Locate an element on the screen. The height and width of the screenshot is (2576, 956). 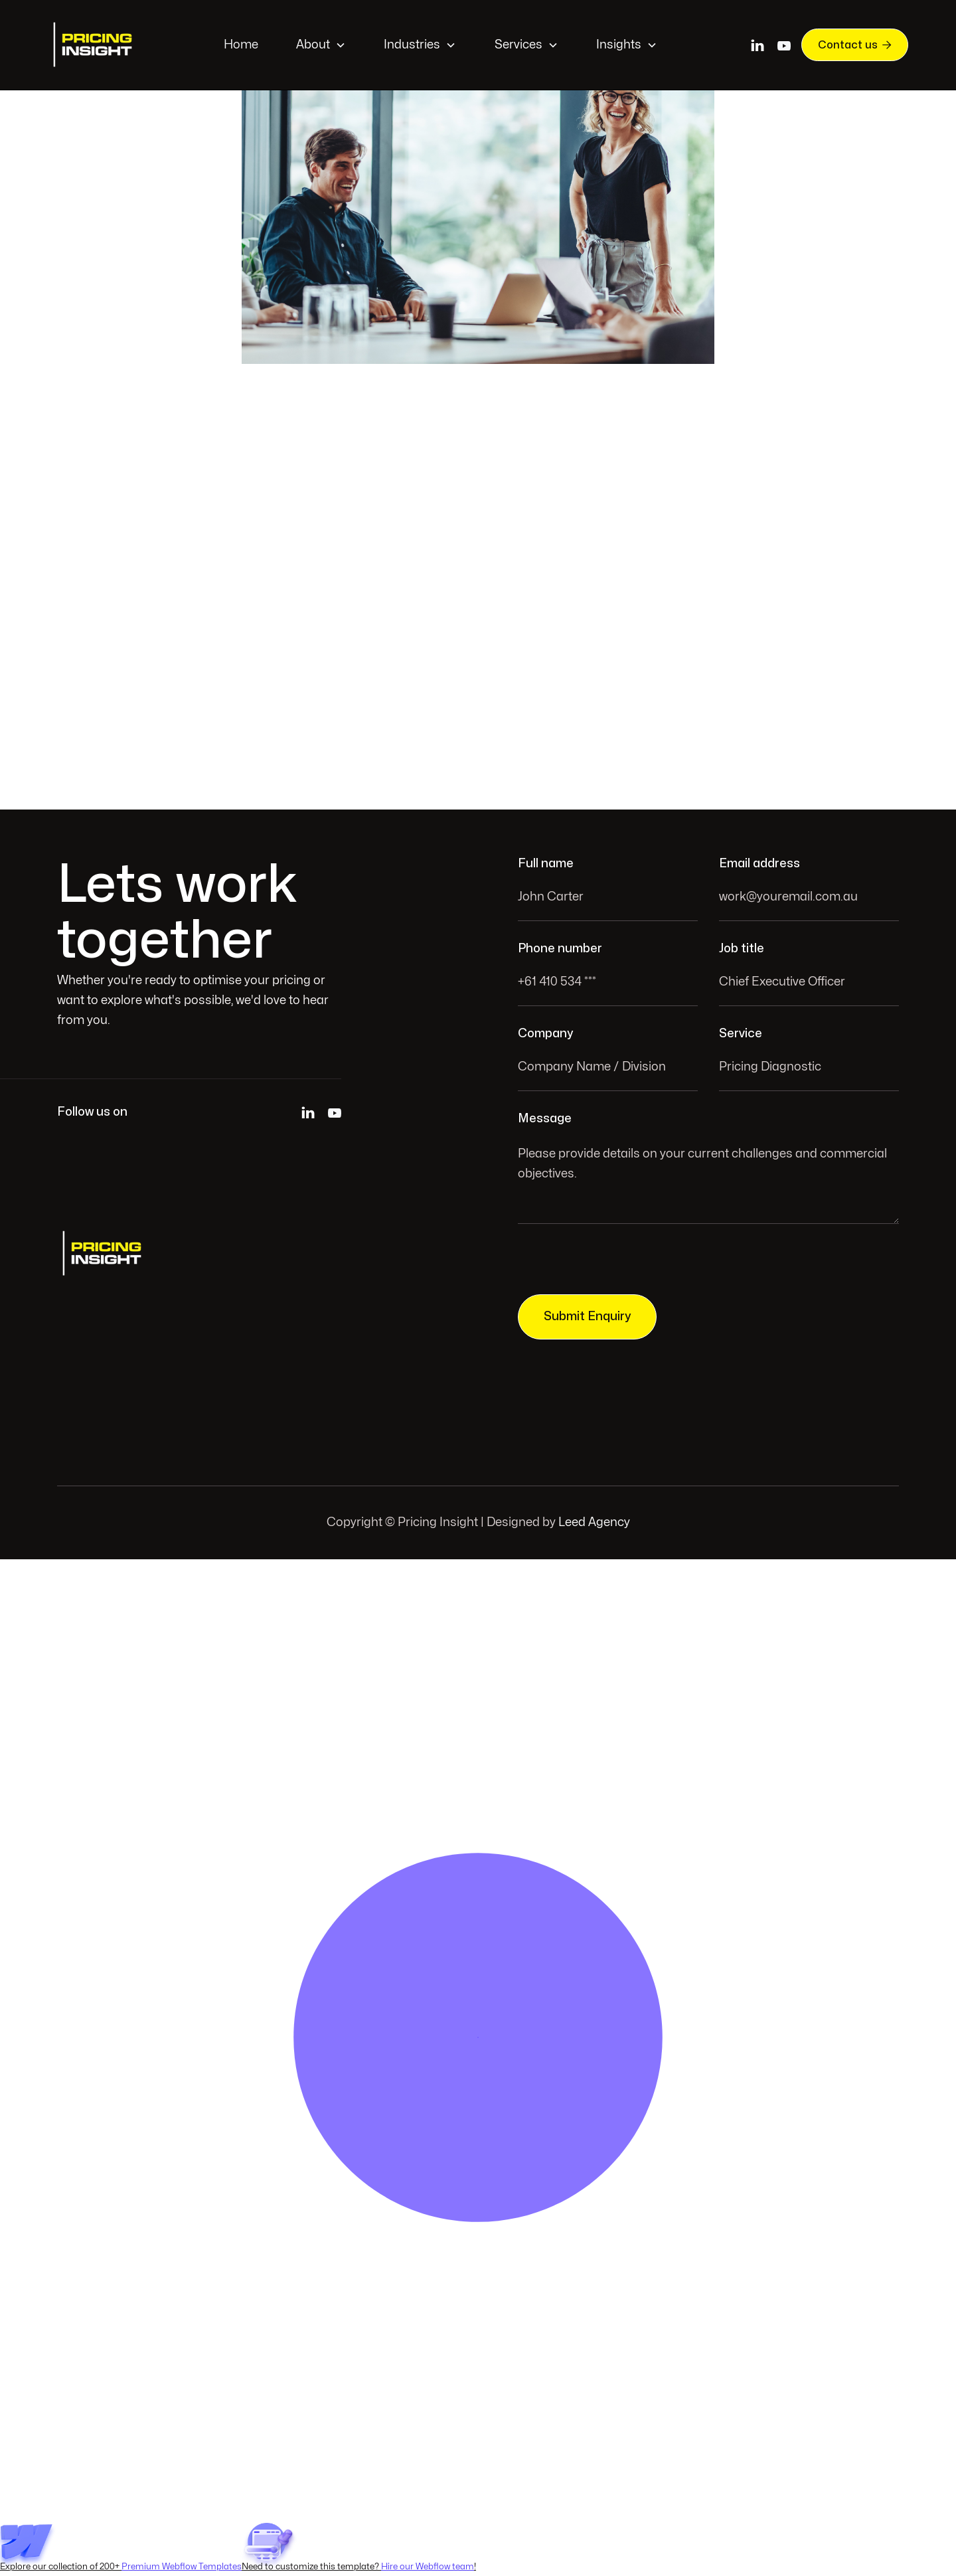
[presentation] is located at coordinates (619, 1263).